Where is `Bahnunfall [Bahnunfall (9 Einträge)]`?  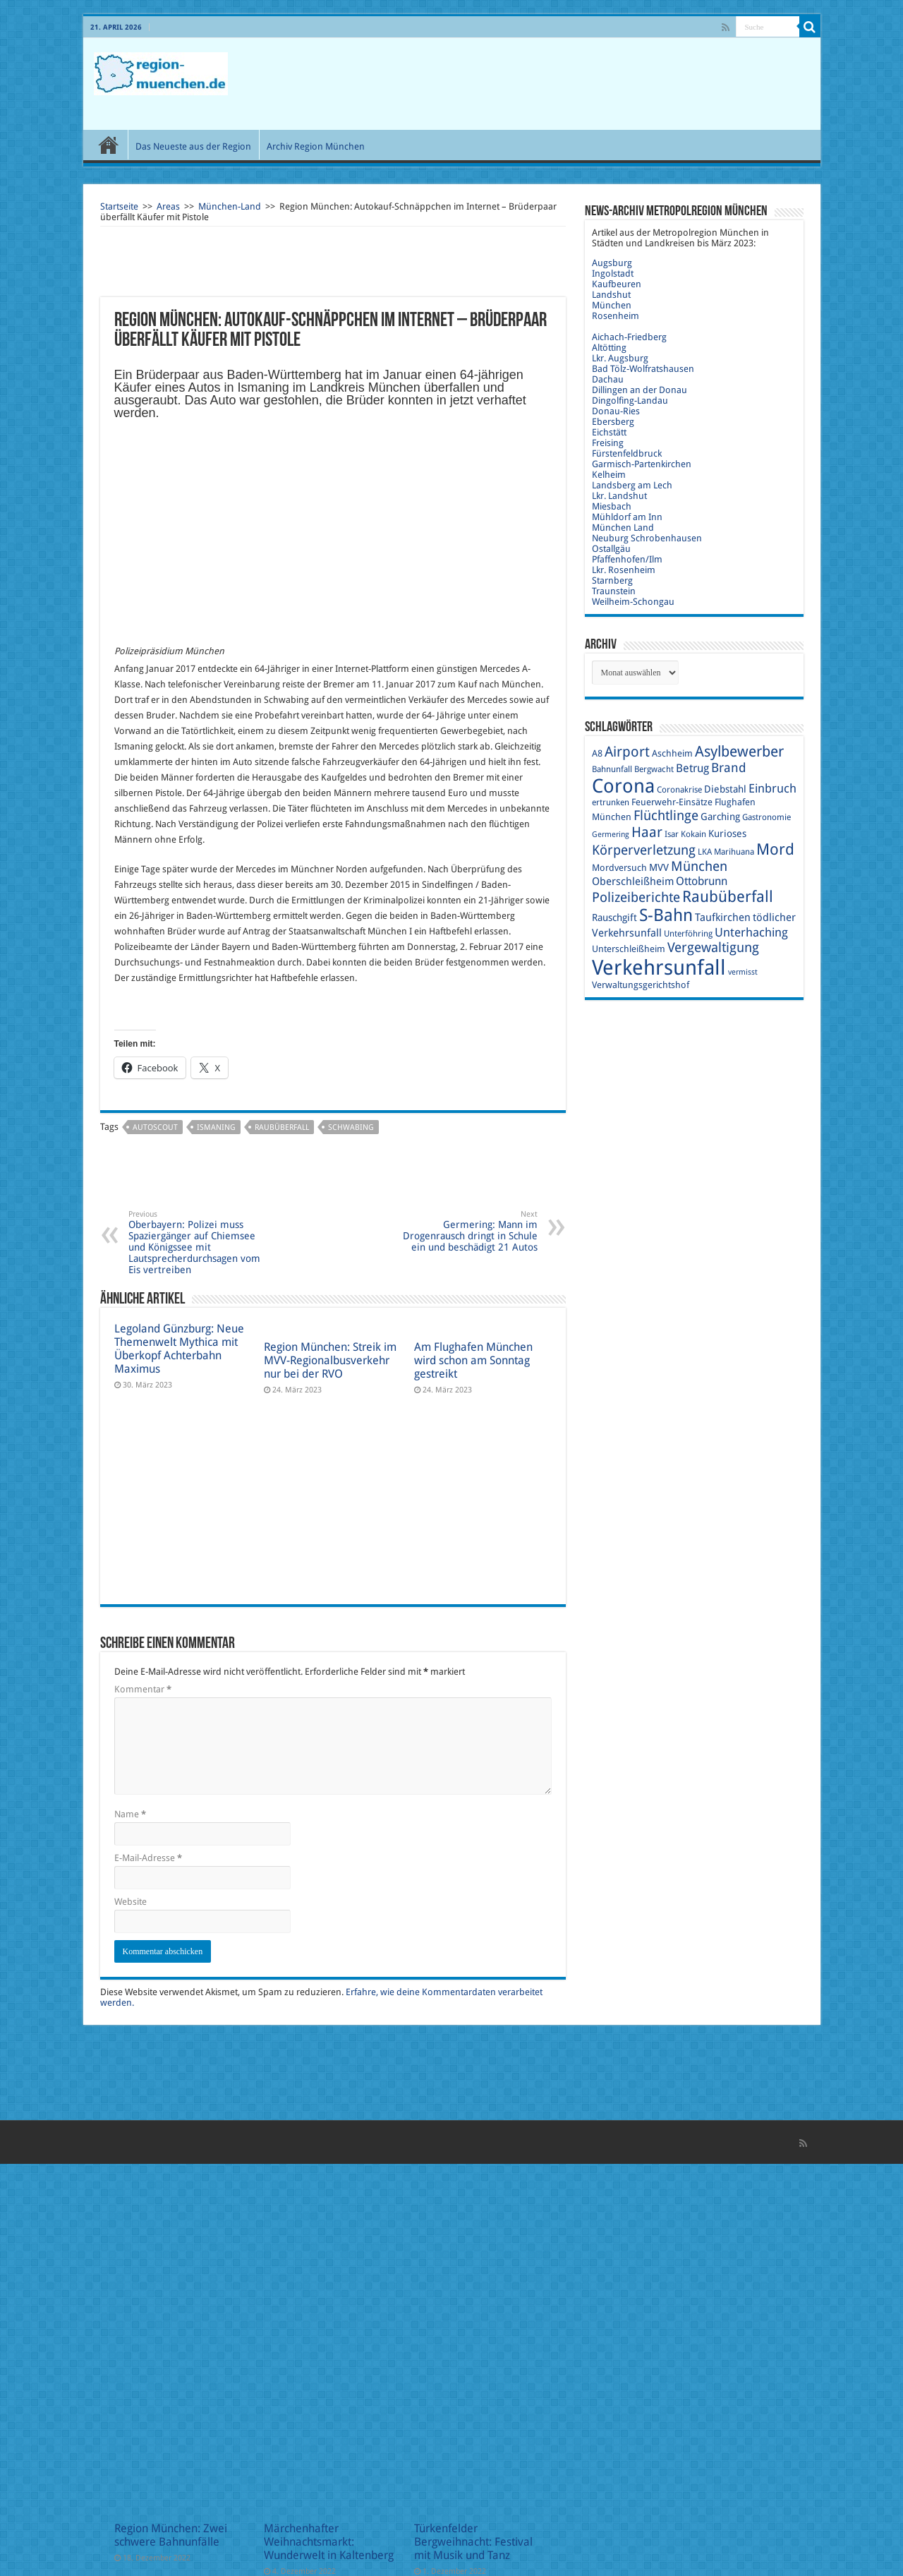 Bahnunfall [Bahnunfall (9 Einträge)] is located at coordinates (612, 769).